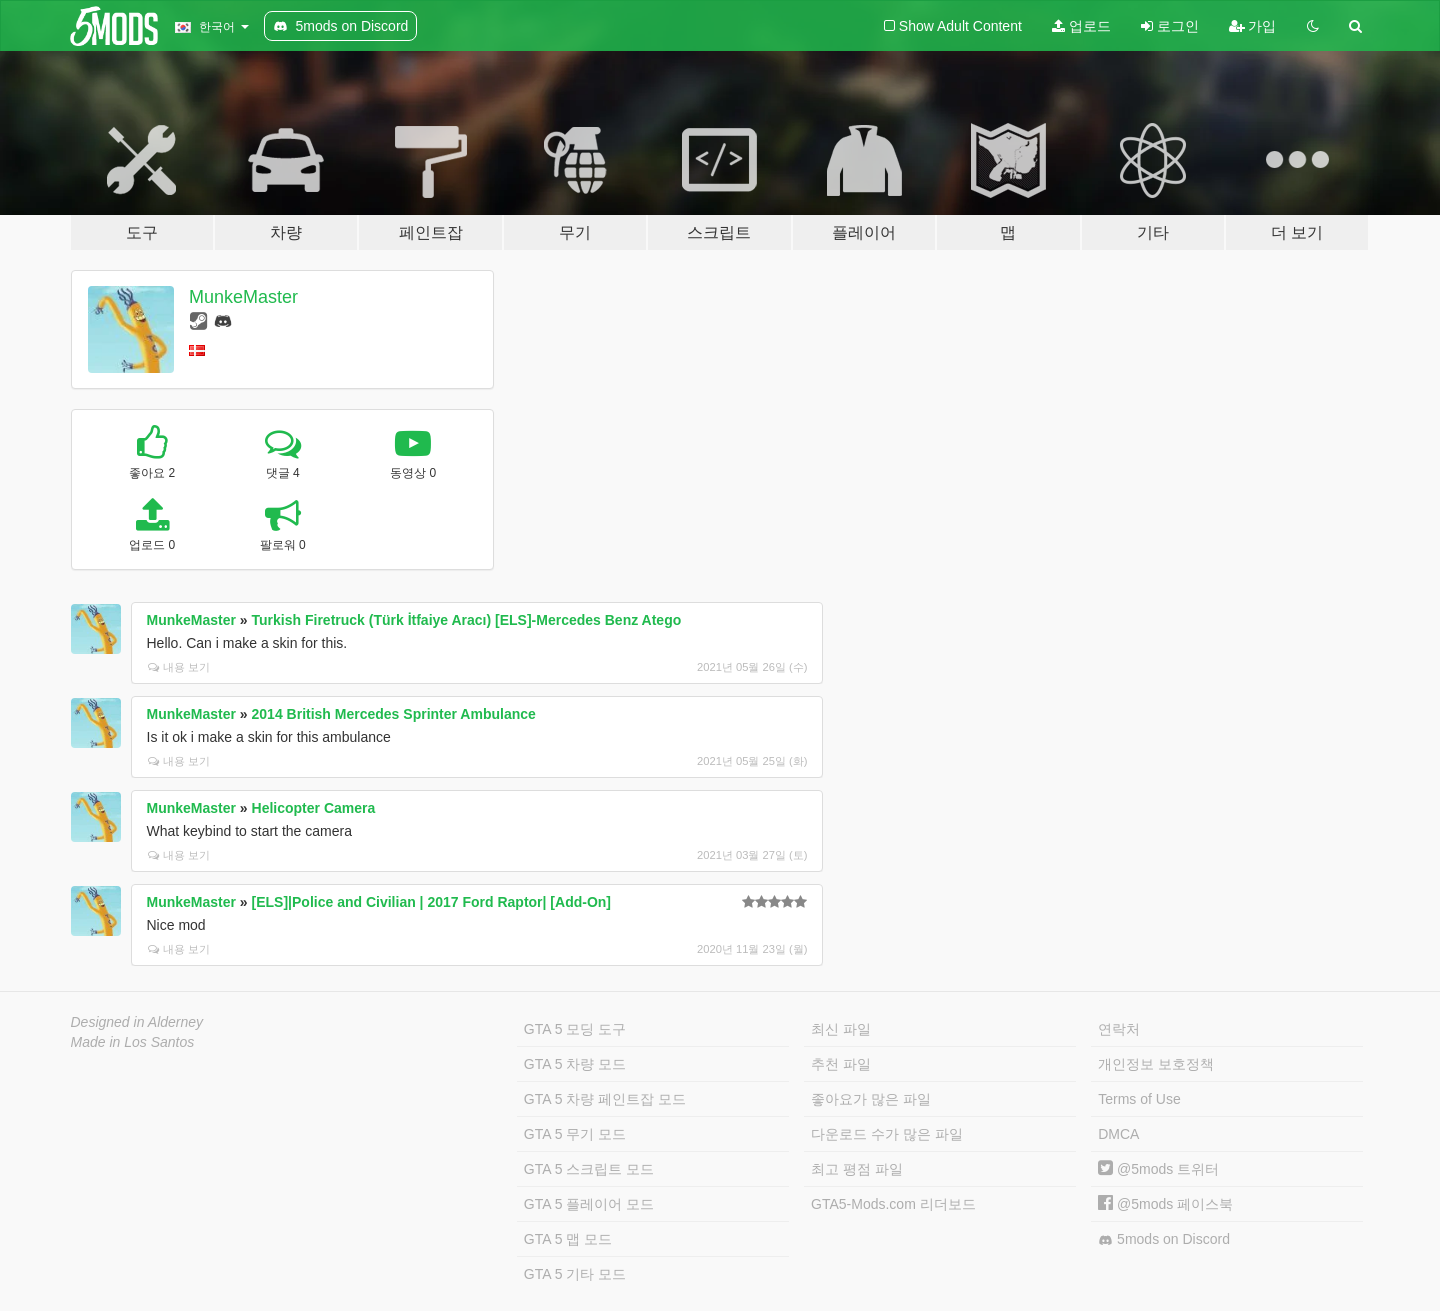 Image resolution: width=1440 pixels, height=1311 pixels. What do you see at coordinates (857, 1169) in the screenshot?
I see `최고 평점 파일` at bounding box center [857, 1169].